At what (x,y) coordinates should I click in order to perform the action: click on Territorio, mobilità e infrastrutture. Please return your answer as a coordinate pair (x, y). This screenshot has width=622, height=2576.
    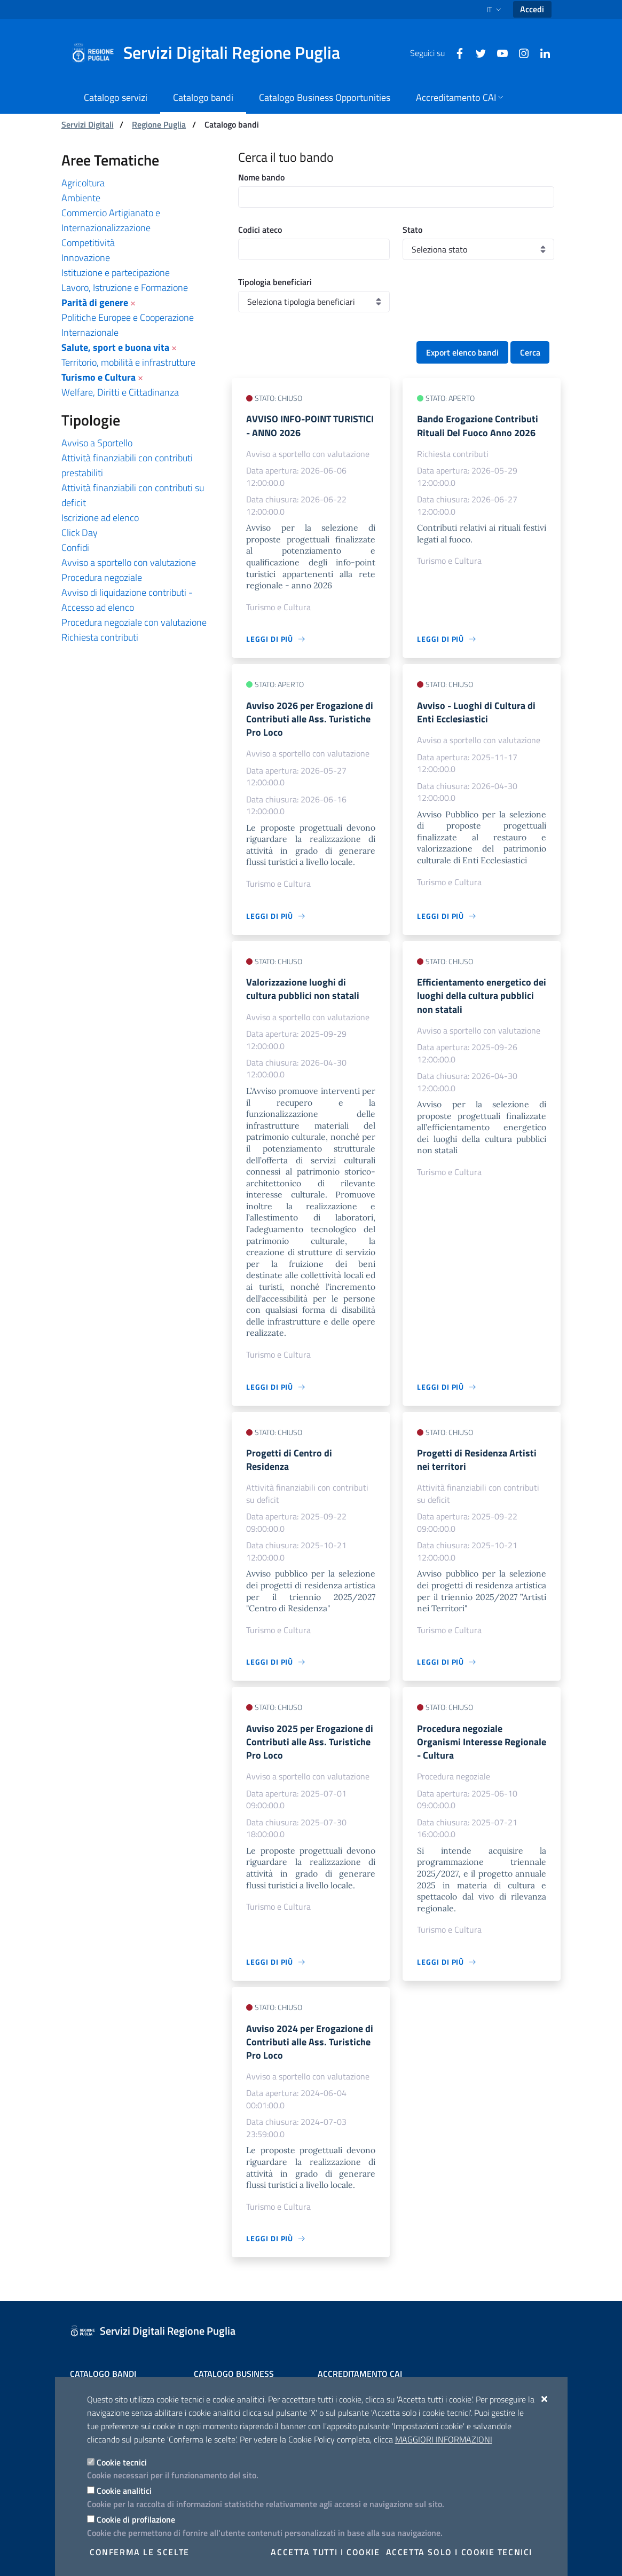
    Looking at the image, I should click on (128, 362).